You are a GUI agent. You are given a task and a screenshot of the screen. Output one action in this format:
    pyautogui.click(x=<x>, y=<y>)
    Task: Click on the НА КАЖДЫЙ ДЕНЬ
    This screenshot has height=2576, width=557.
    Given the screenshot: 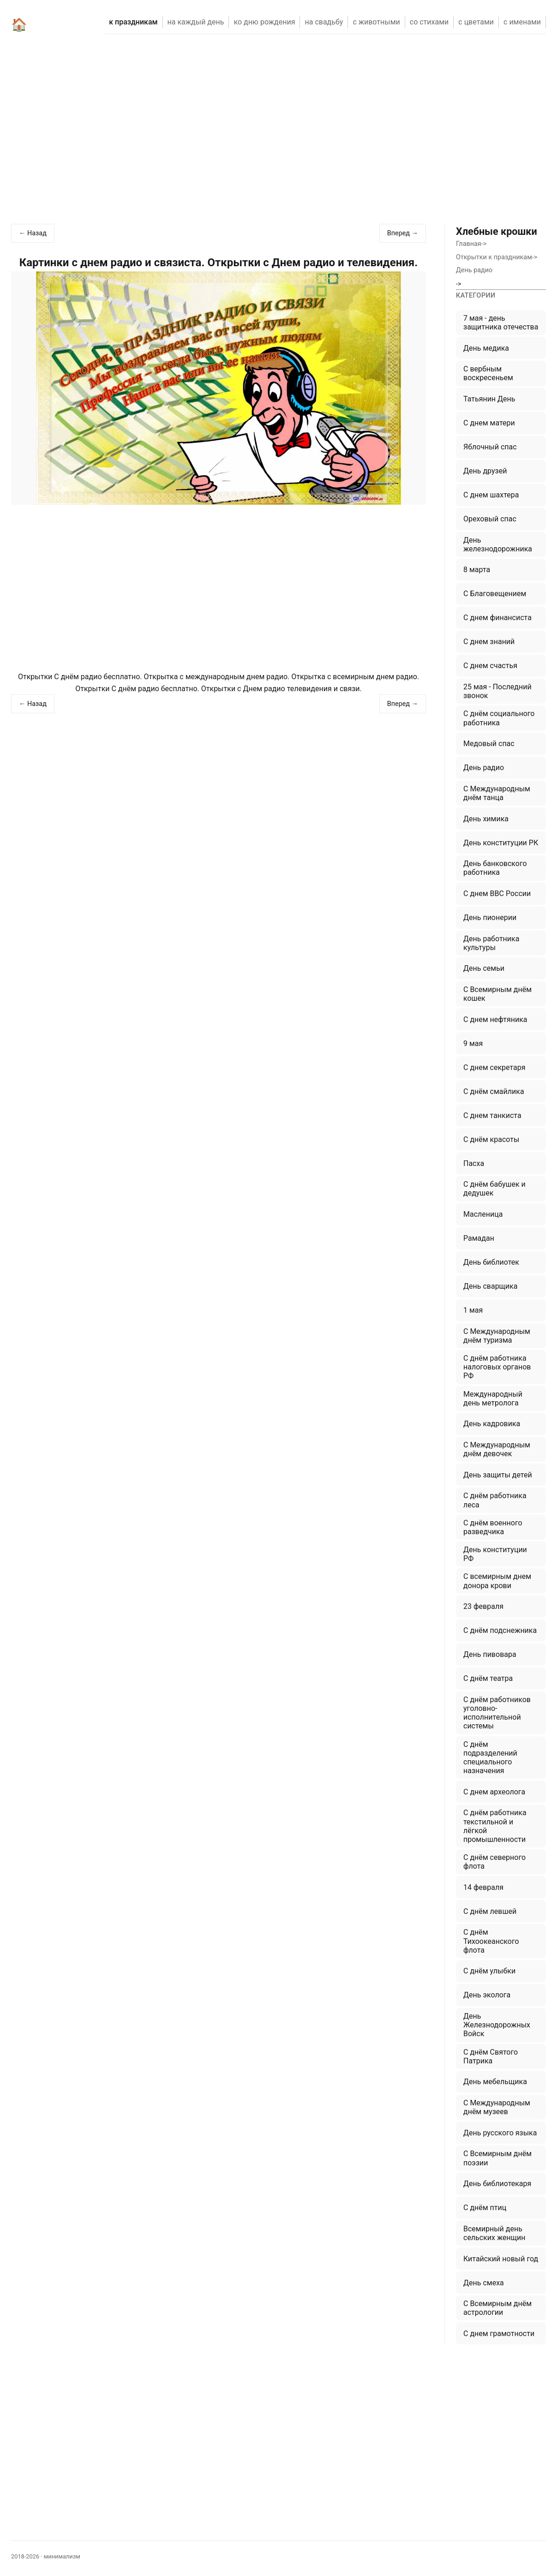 What is the action you would take?
    pyautogui.click(x=196, y=22)
    